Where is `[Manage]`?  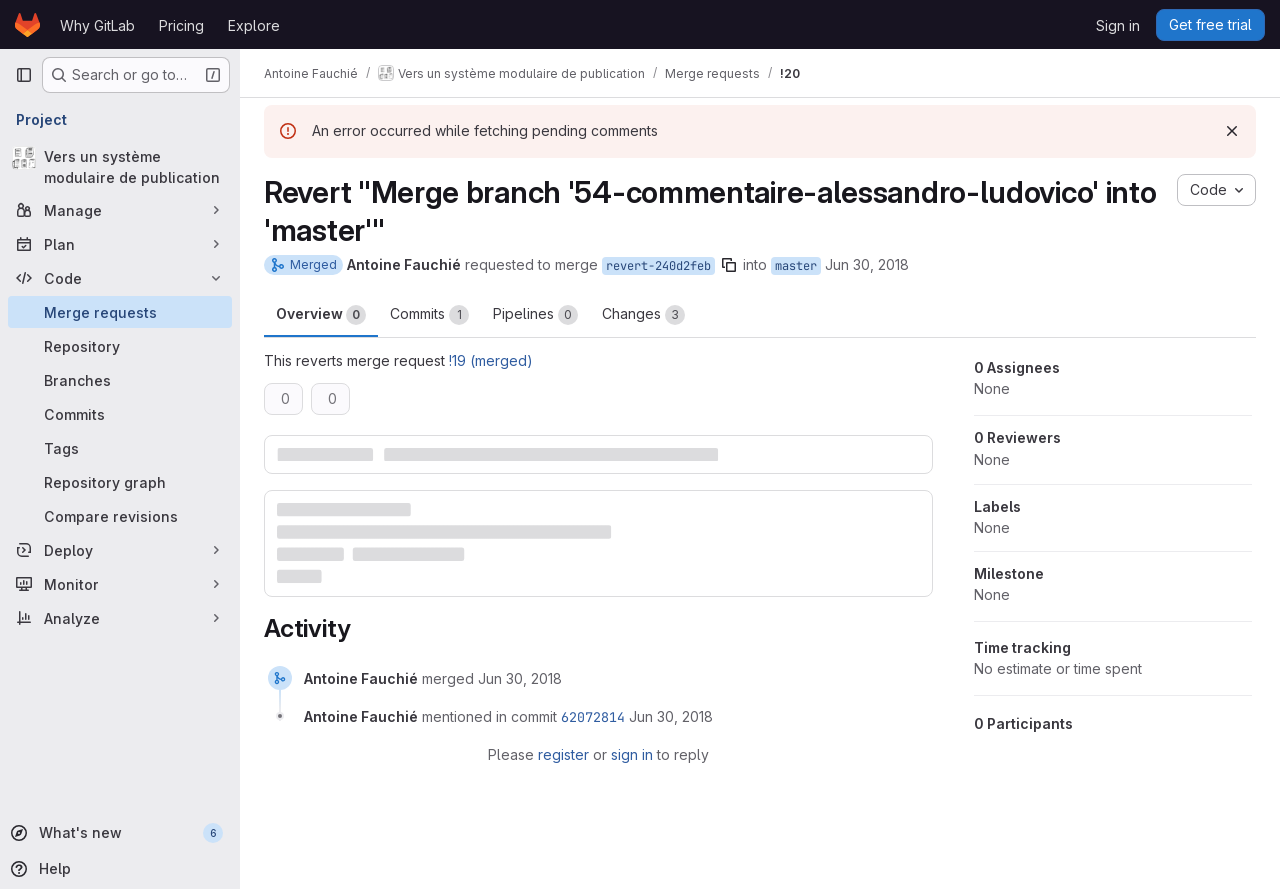 [Manage] is located at coordinates (120, 210).